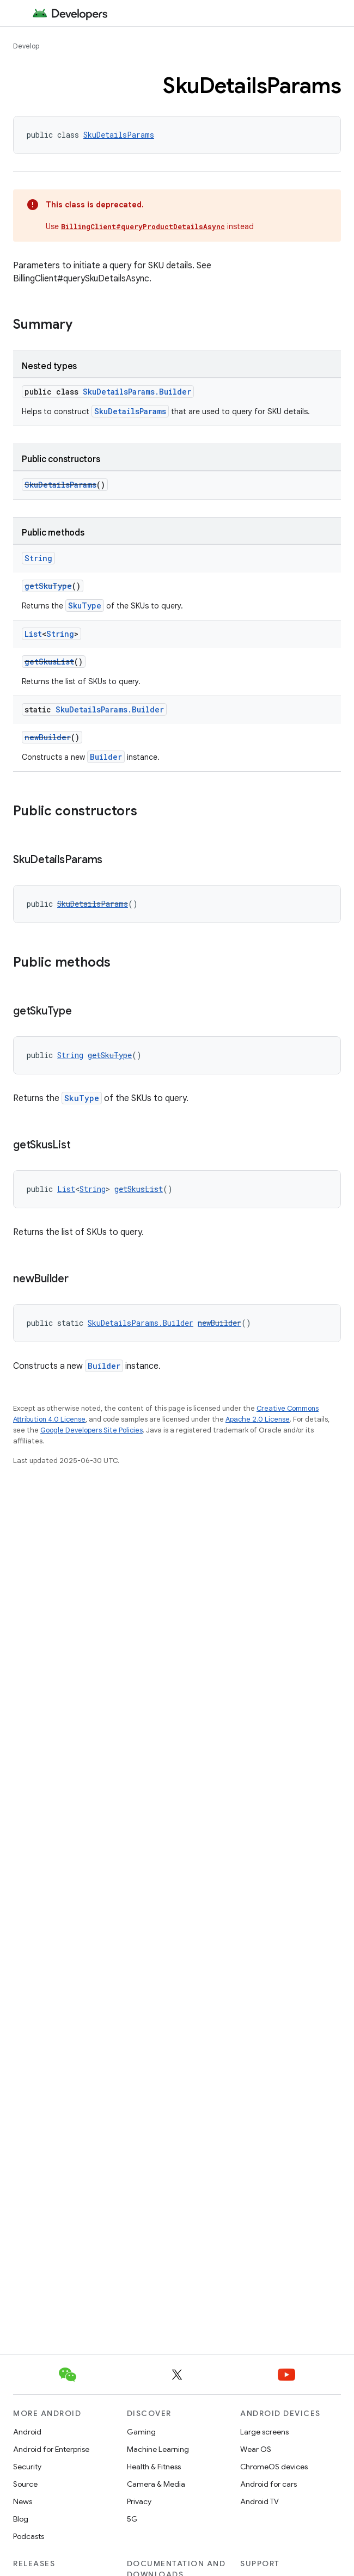 This screenshot has width=354, height=2576. I want to click on Blog, so click(20, 2519).